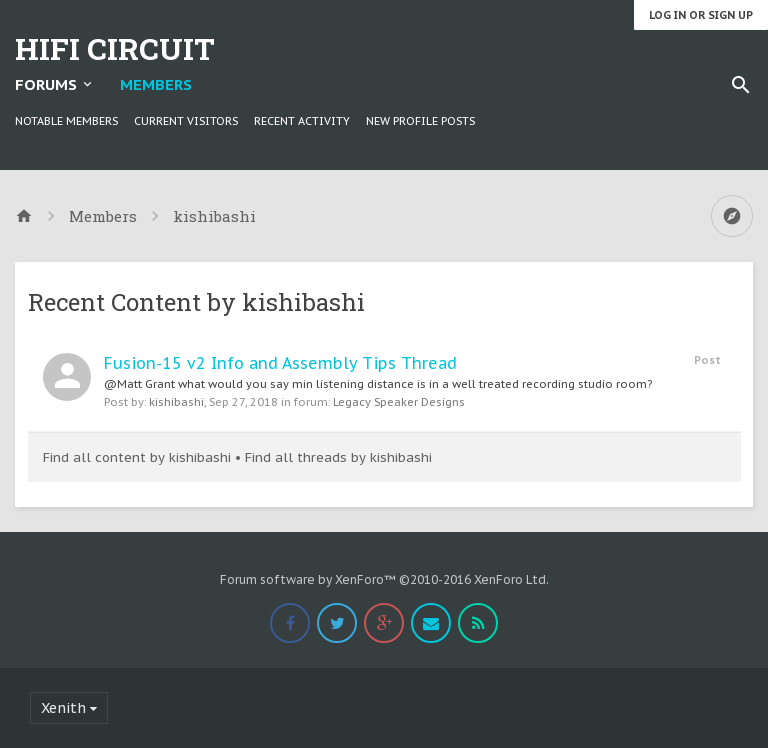 The width and height of the screenshot is (768, 748). What do you see at coordinates (137, 457) in the screenshot?
I see `Find all content by kishibashi` at bounding box center [137, 457].